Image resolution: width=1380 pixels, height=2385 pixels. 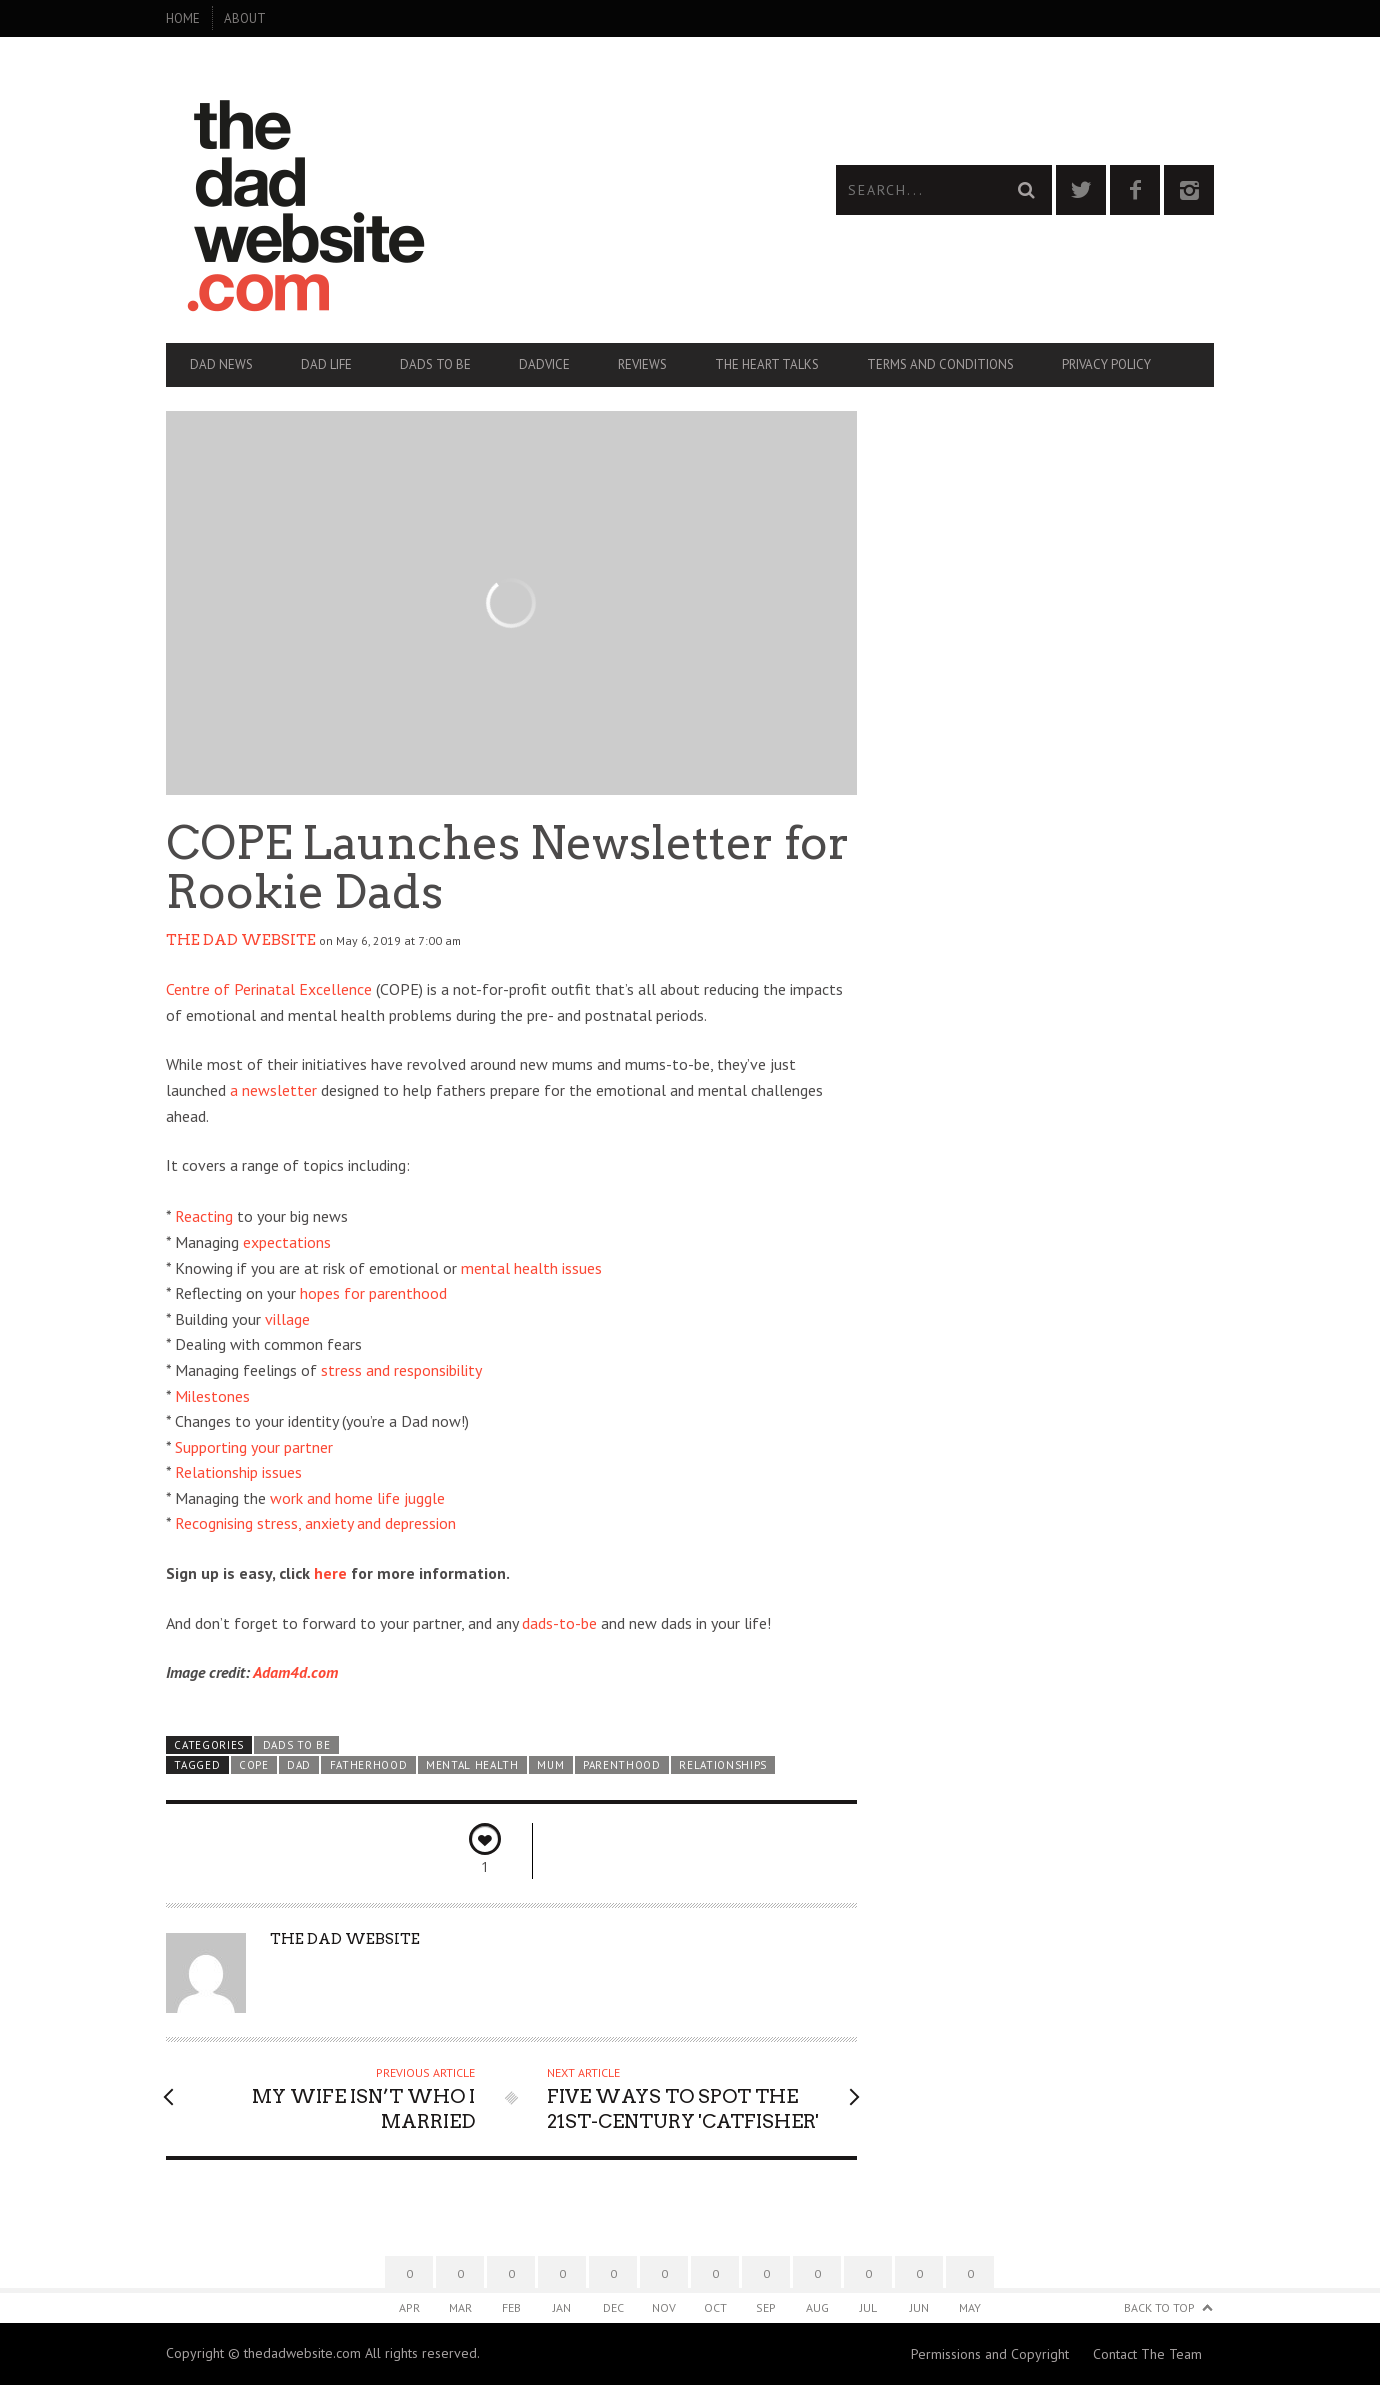 What do you see at coordinates (299, 1765) in the screenshot?
I see `dad` at bounding box center [299, 1765].